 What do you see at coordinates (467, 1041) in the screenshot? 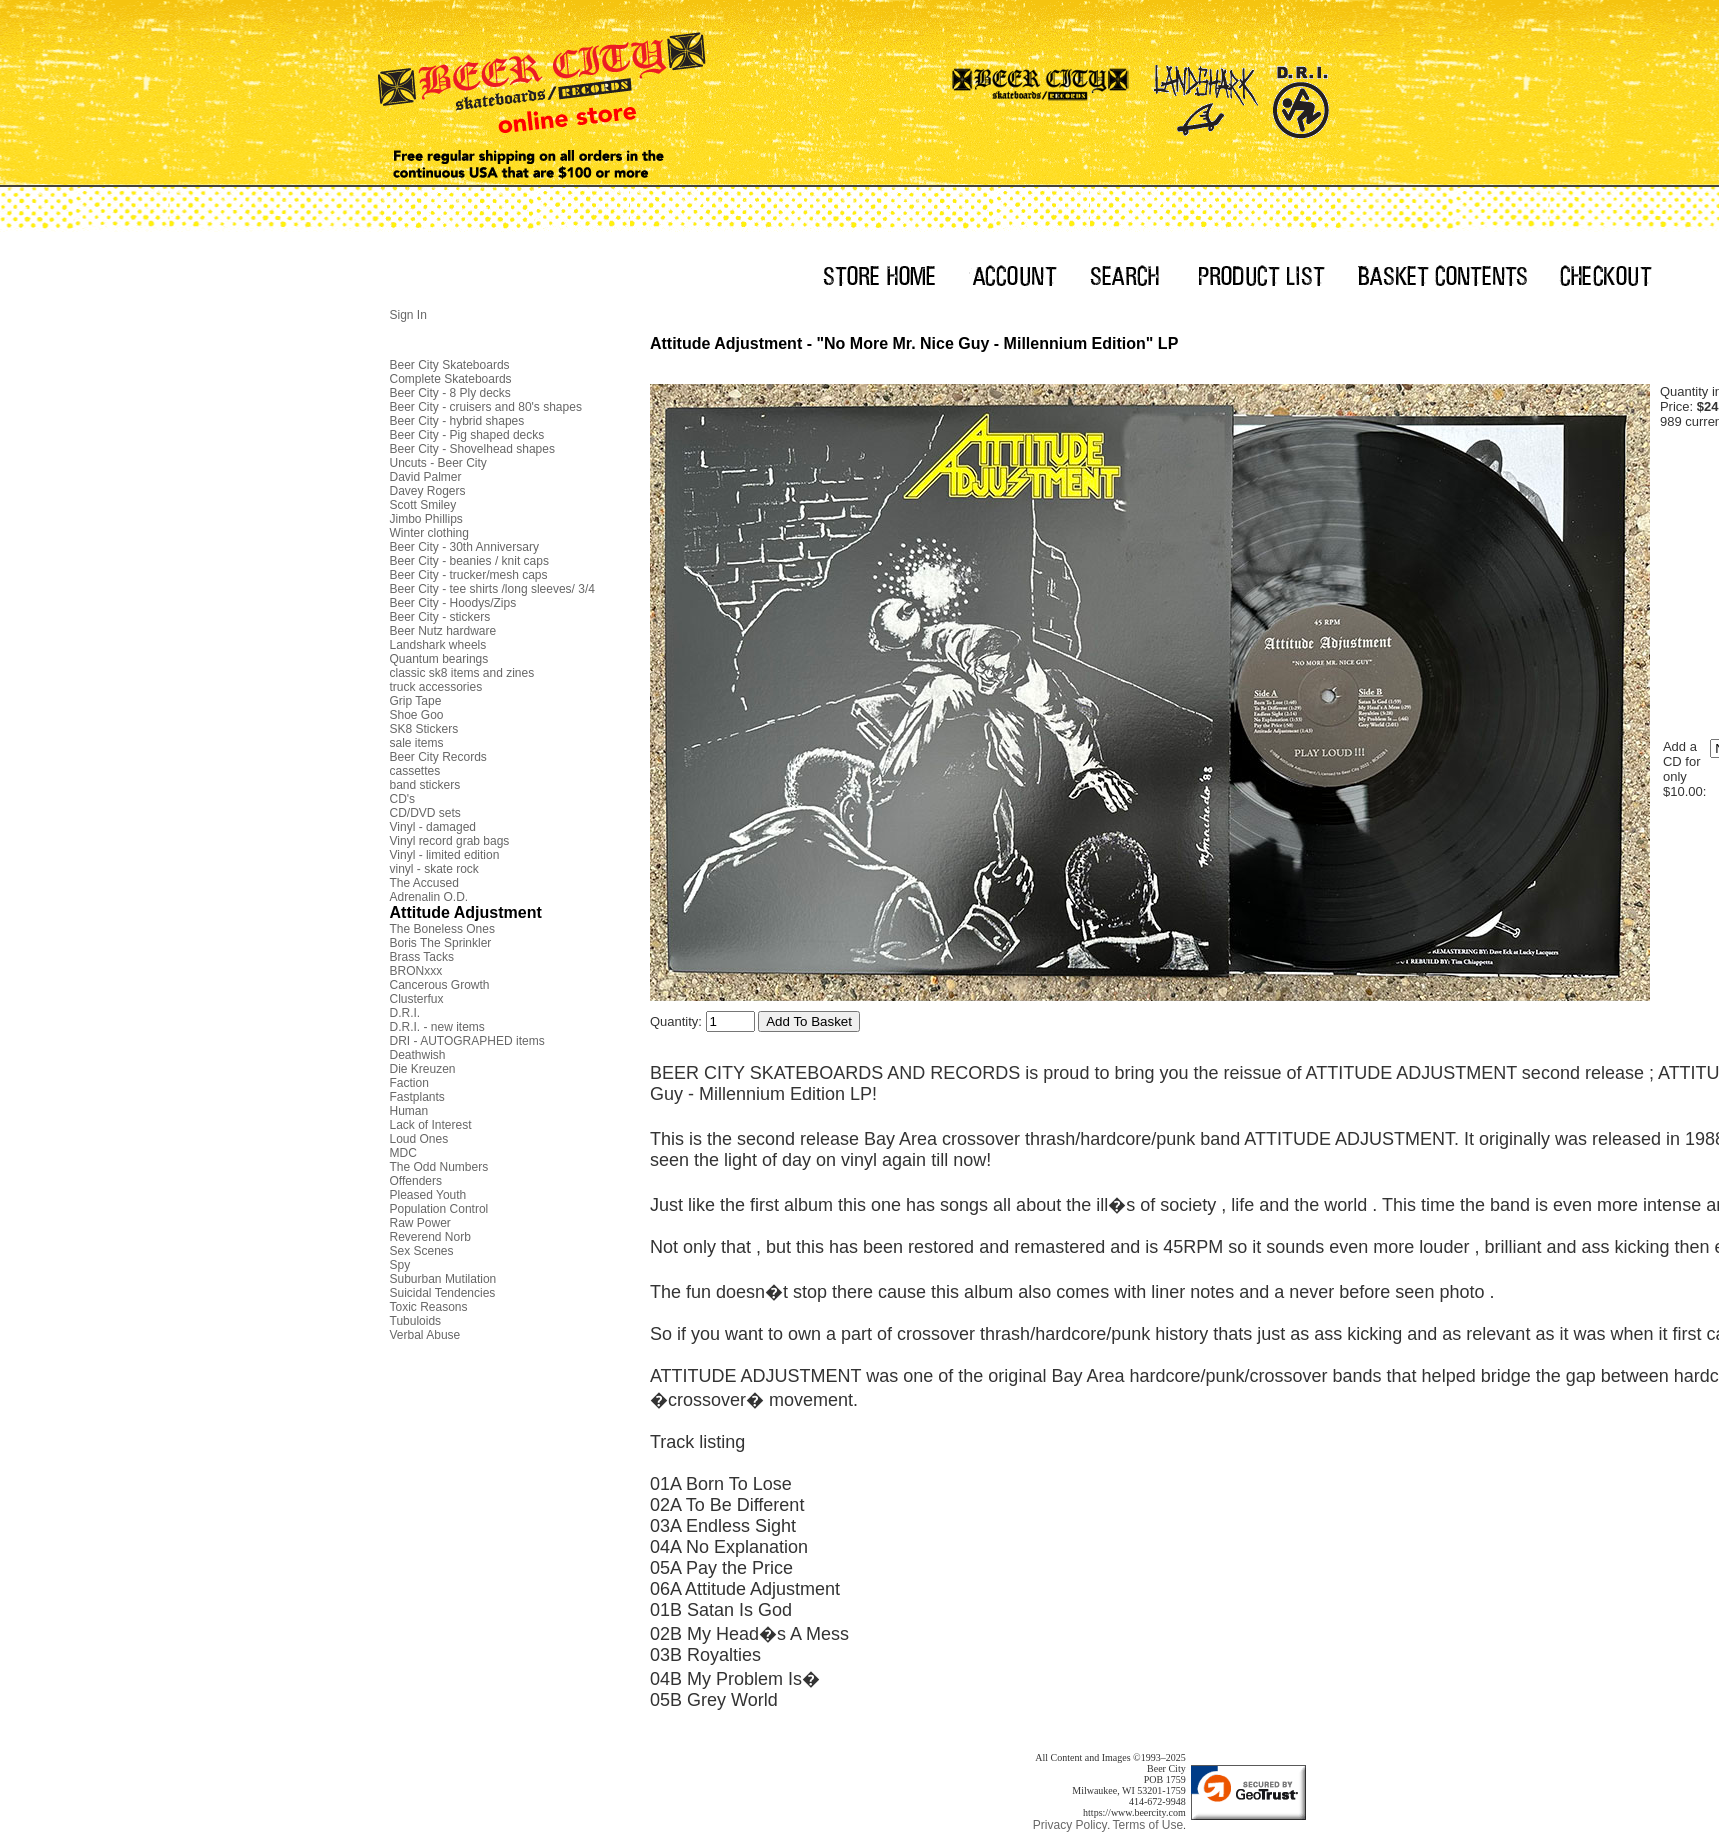
I see `DRI - AUTOGRAPHED items` at bounding box center [467, 1041].